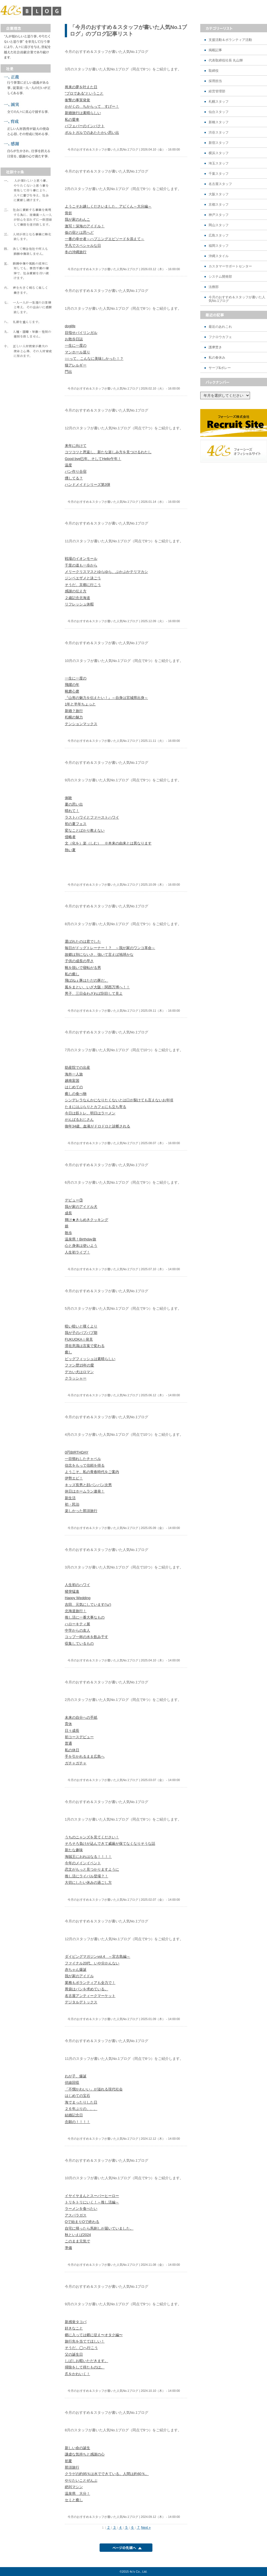 This screenshot has height=2576, width=267. I want to click on 飛ばねぇ豚はただの豚だ。, so click(86, 980).